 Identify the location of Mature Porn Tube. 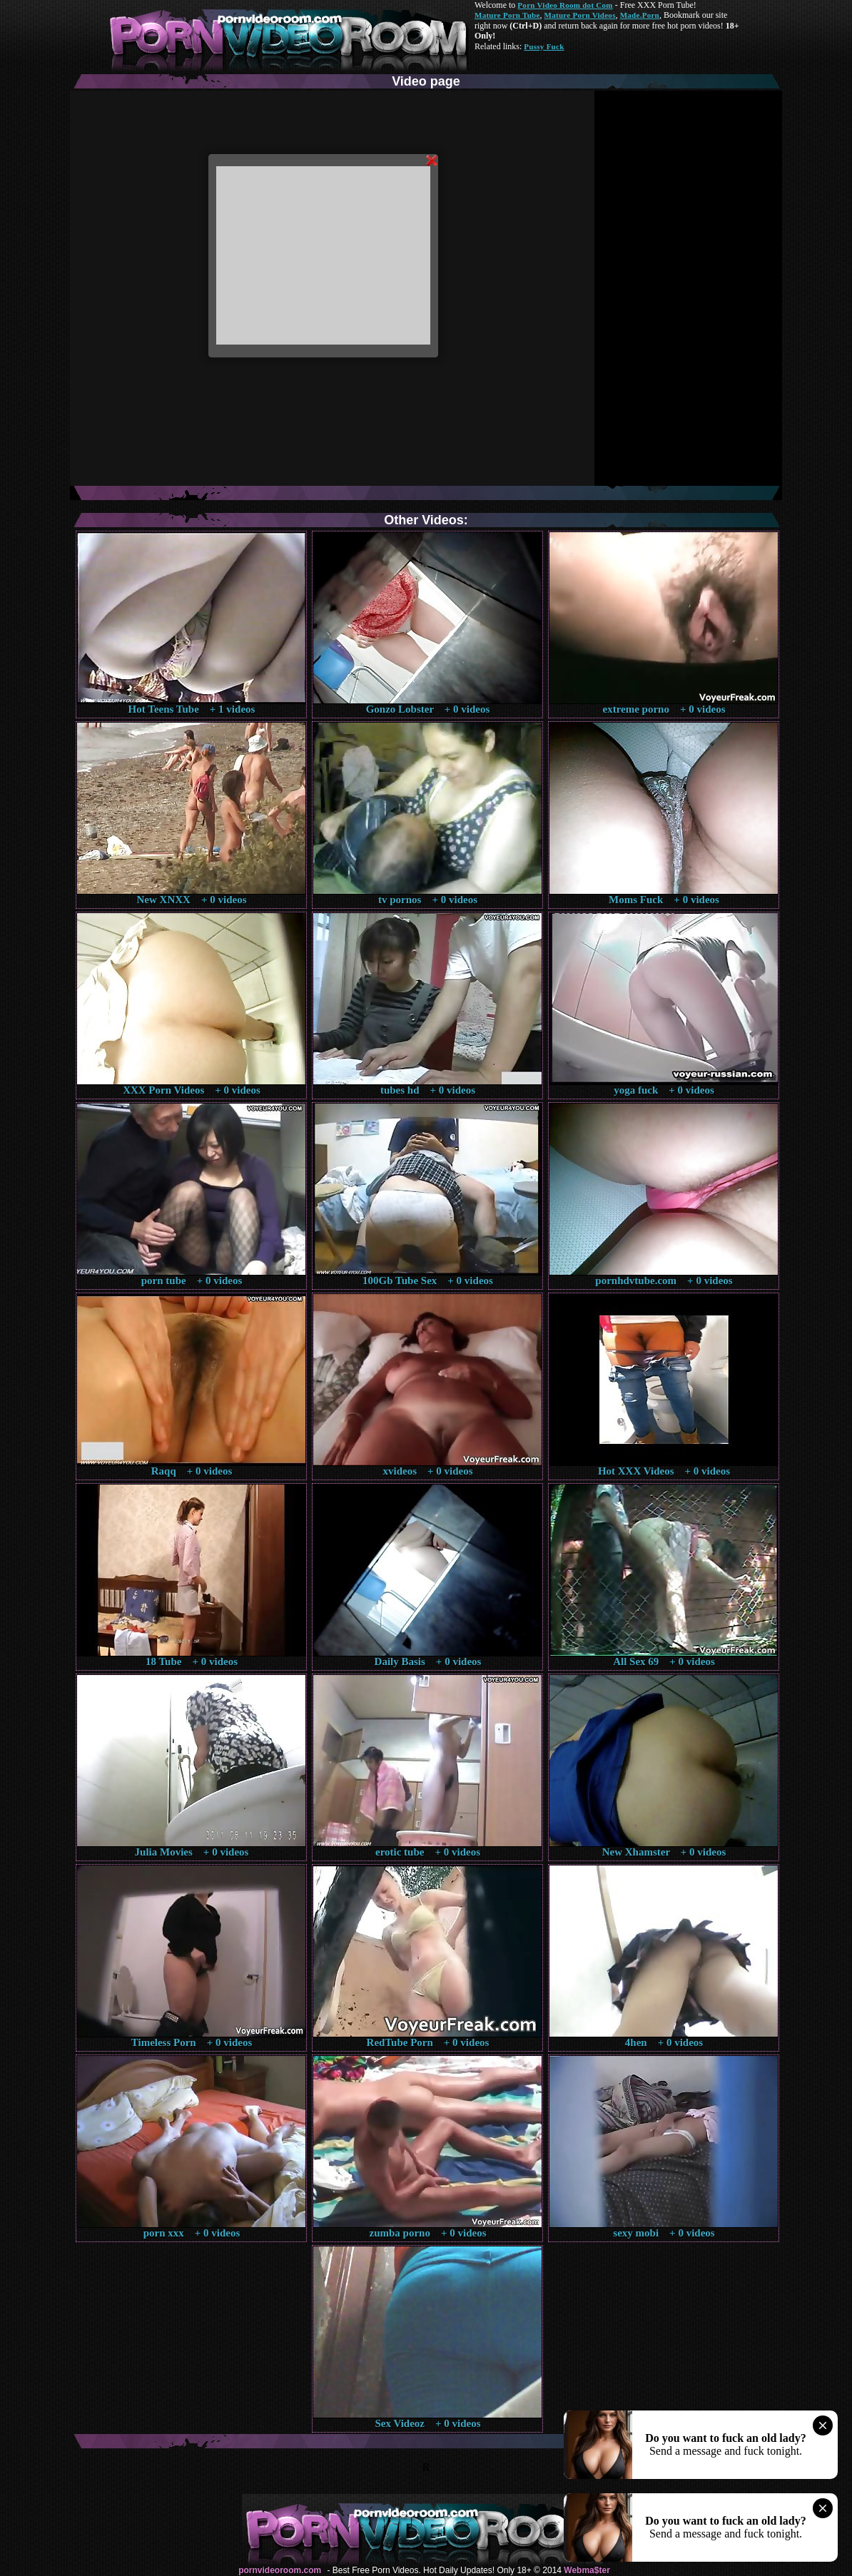
(507, 15).